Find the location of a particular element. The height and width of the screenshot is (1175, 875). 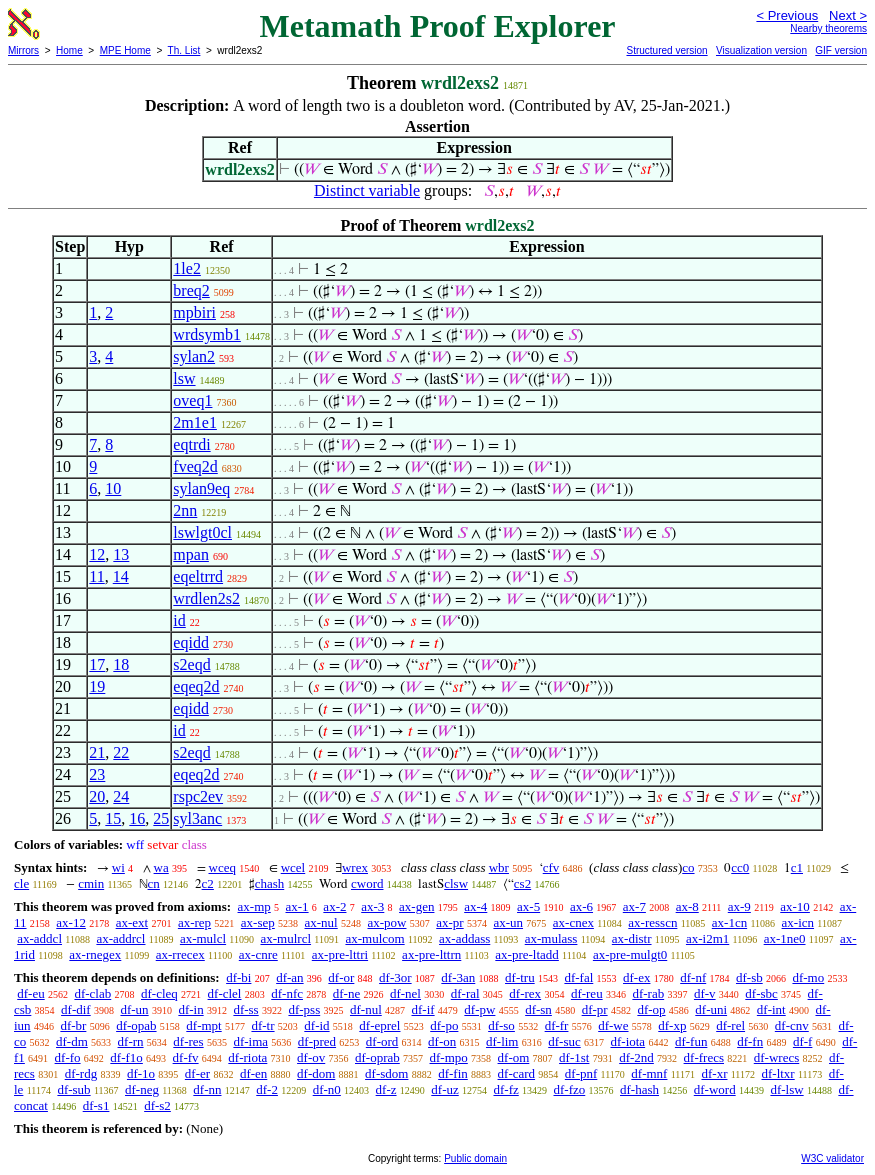

1le2 is located at coordinates (187, 268).